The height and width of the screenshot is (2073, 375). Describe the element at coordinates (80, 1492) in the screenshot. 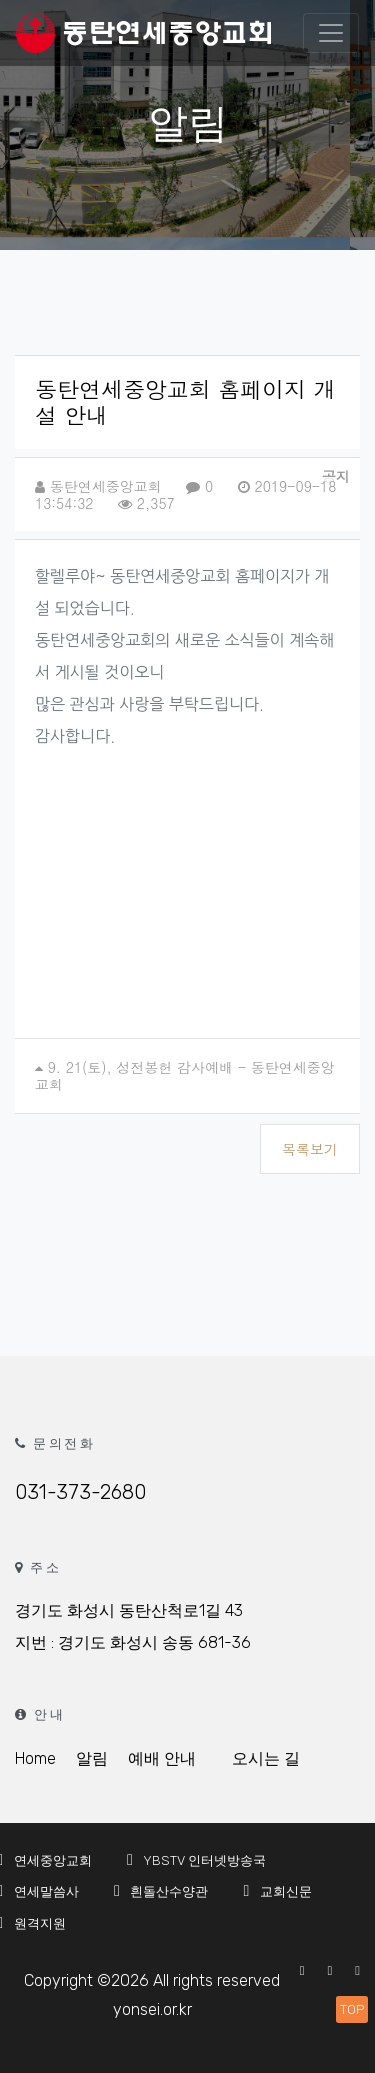

I see `031-373-2680` at that location.